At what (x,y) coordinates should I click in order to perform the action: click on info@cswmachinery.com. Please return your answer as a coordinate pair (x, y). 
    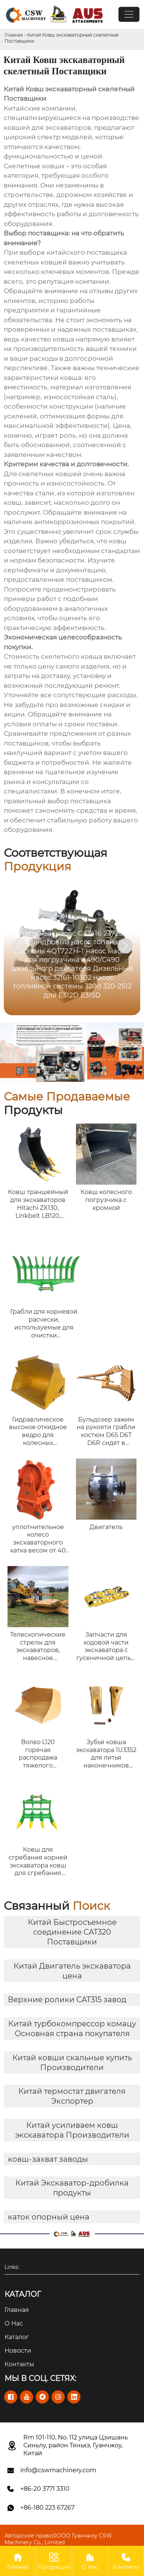
    Looking at the image, I should click on (58, 2470).